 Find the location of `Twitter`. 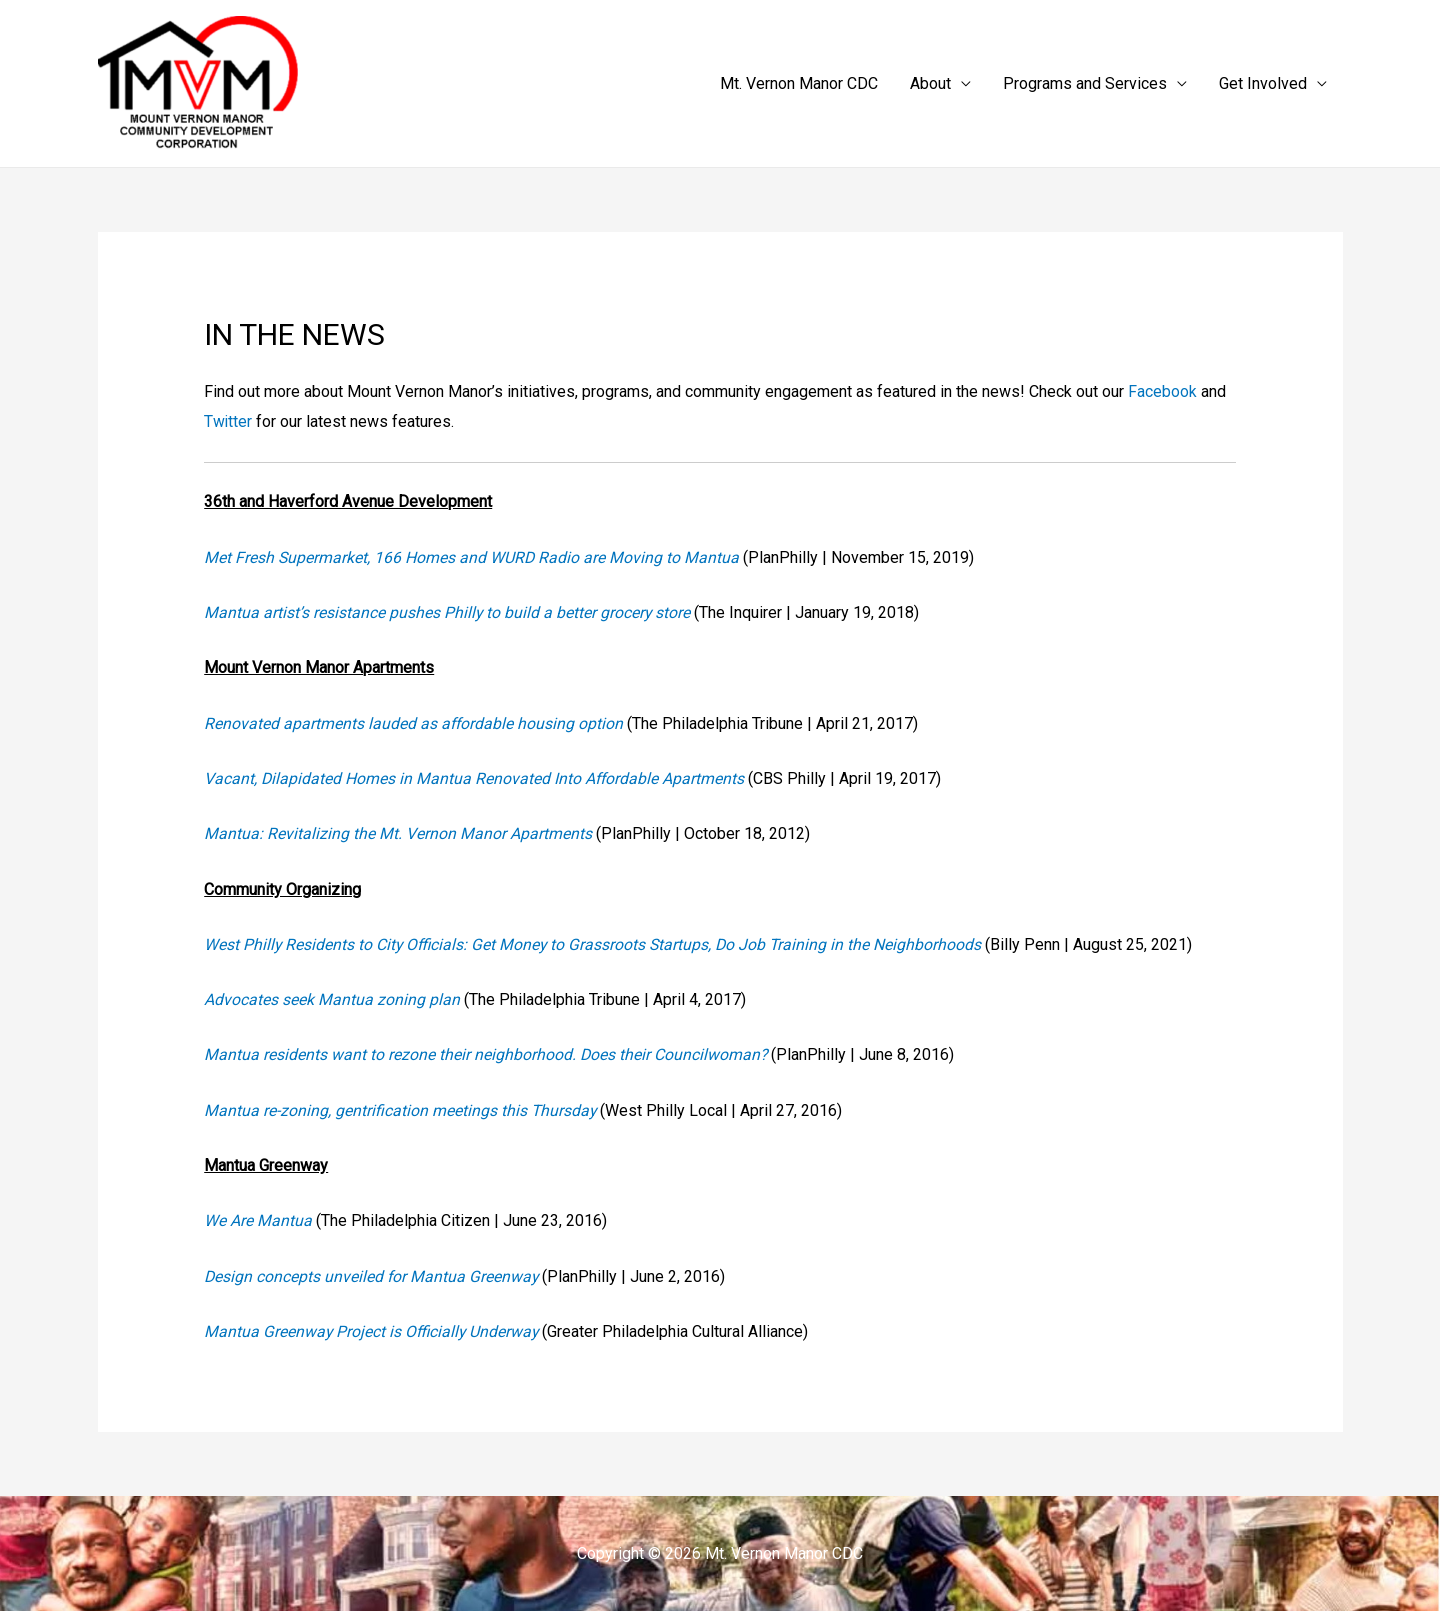

Twitter is located at coordinates (228, 421).